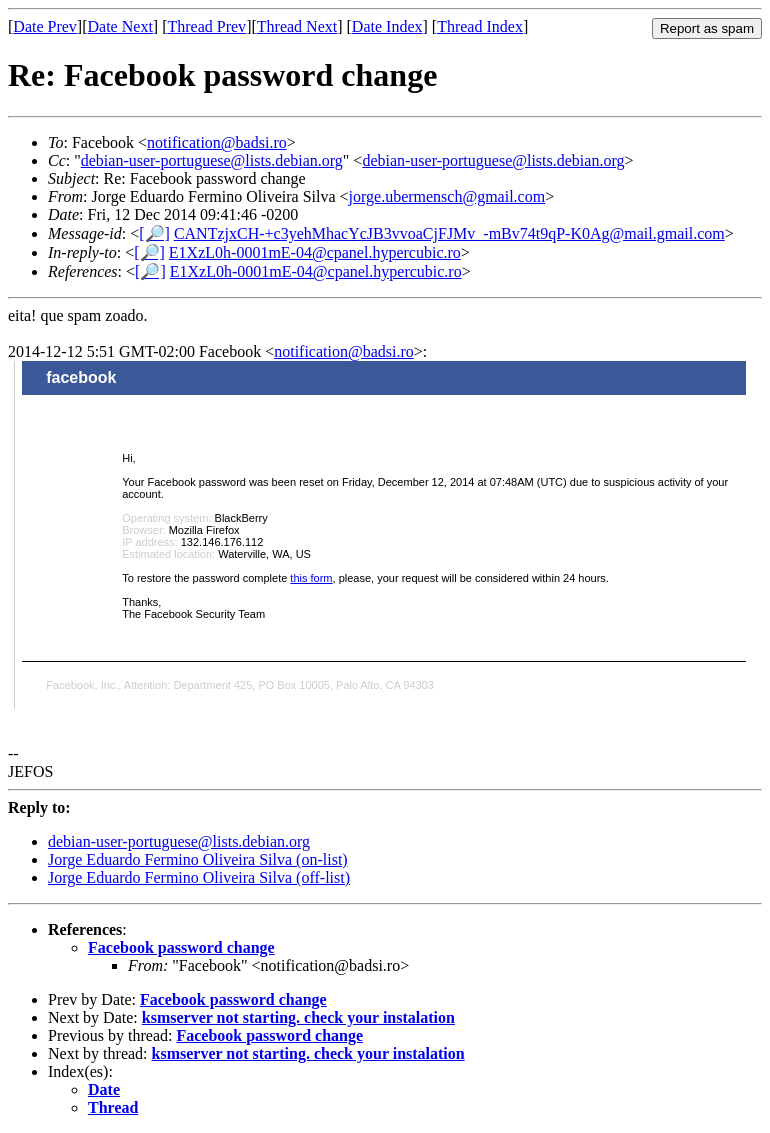 The image size is (770, 1133). I want to click on notification@badsi.ro, so click(217, 142).